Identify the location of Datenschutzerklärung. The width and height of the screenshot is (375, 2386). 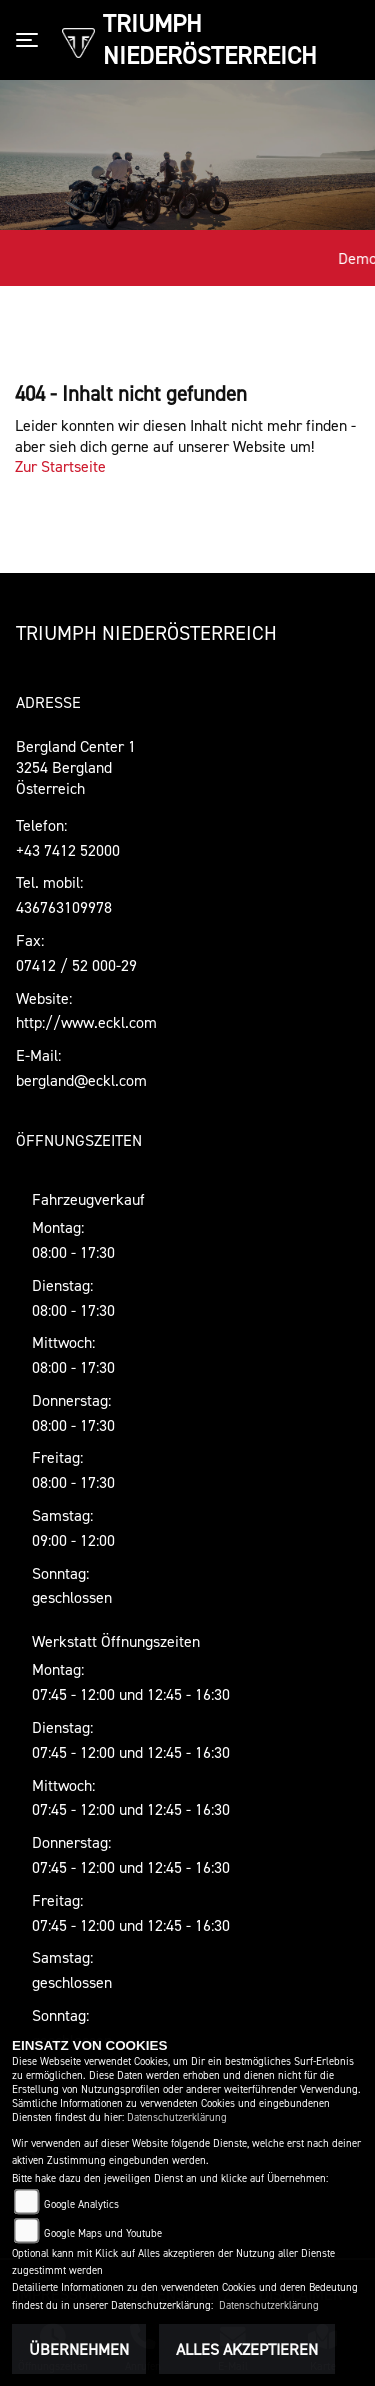
(177, 2117).